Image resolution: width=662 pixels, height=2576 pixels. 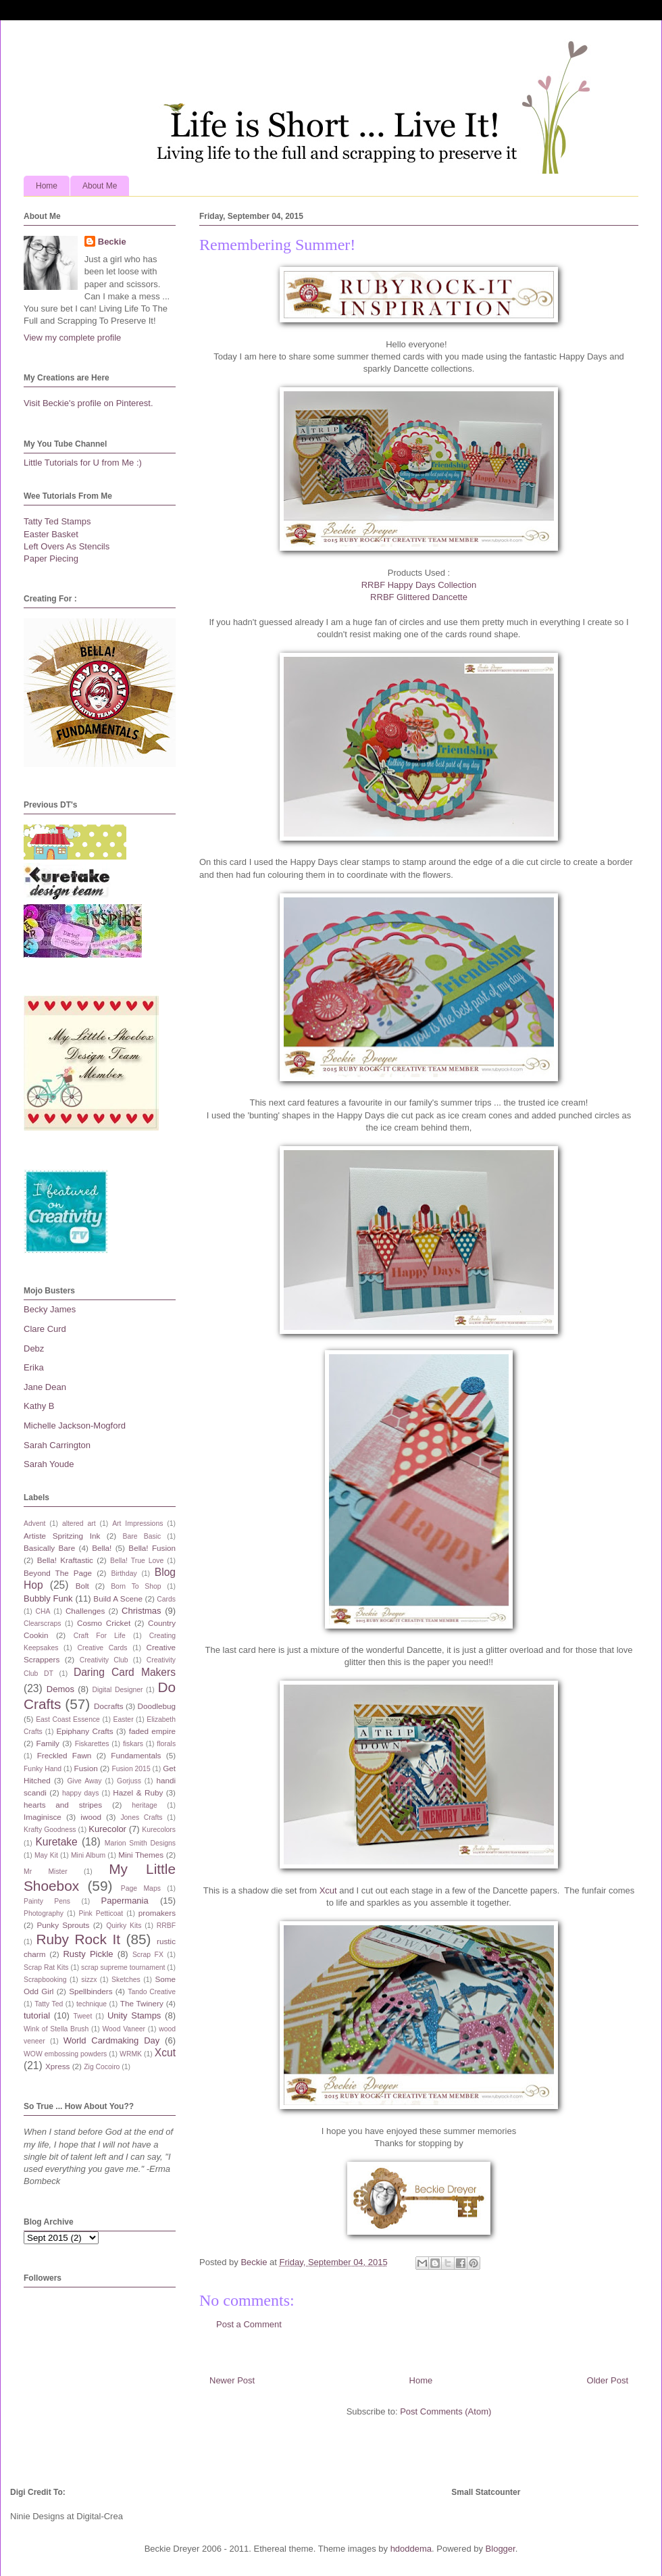 I want to click on Craft For Life, so click(x=100, y=1635).